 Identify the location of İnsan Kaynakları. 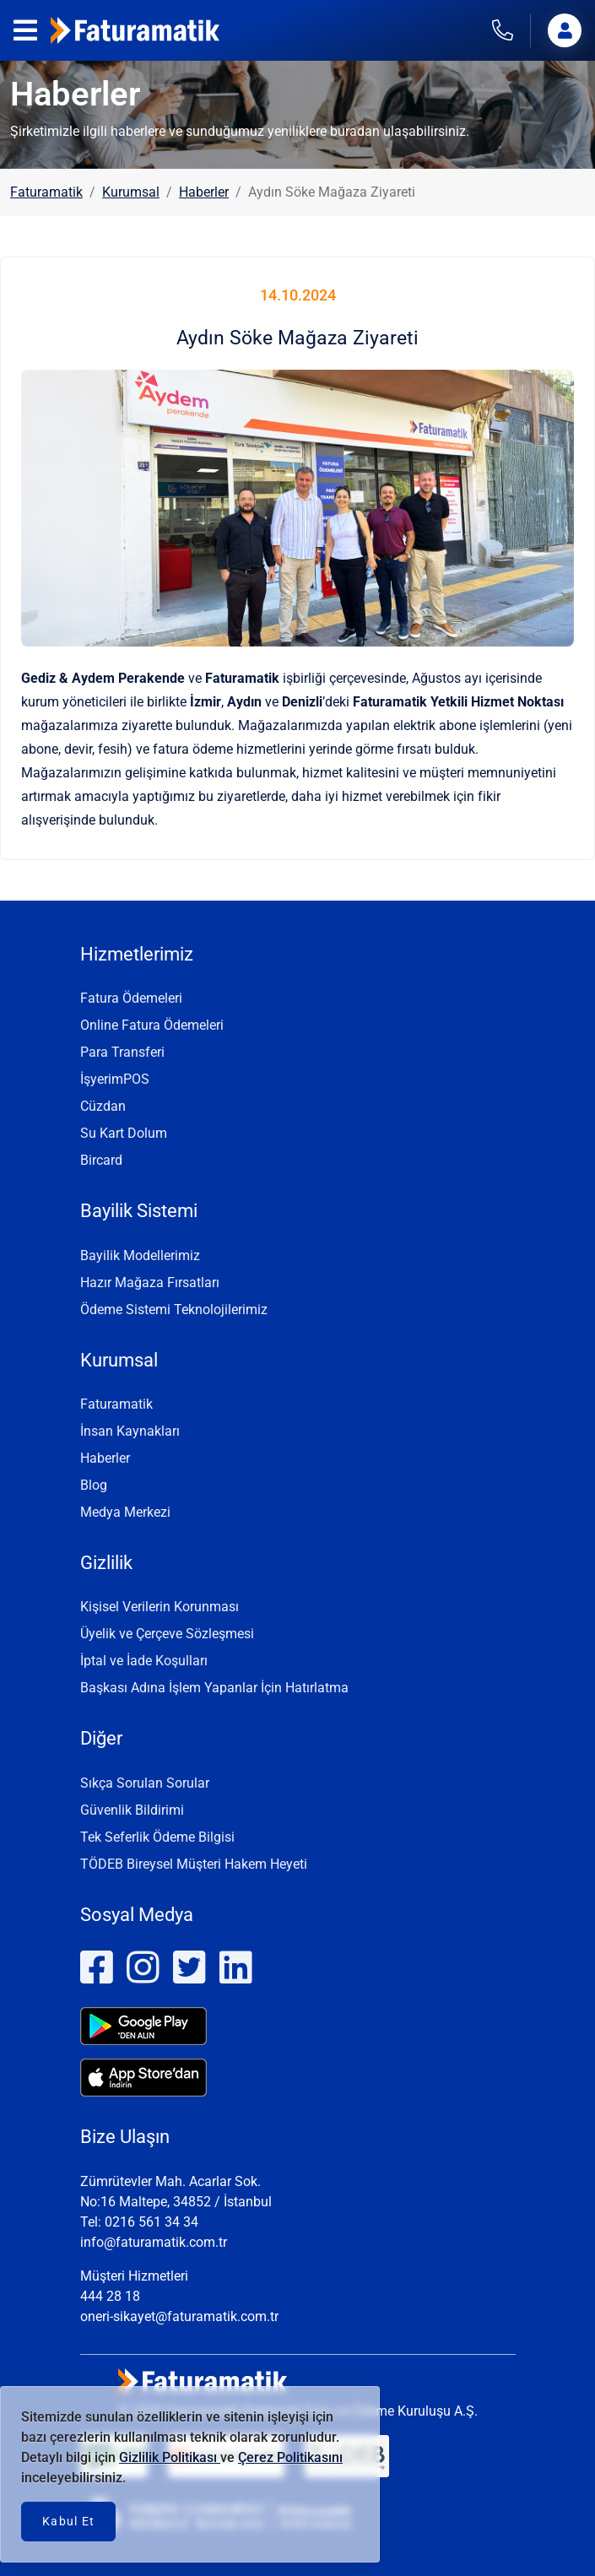
(130, 1431).